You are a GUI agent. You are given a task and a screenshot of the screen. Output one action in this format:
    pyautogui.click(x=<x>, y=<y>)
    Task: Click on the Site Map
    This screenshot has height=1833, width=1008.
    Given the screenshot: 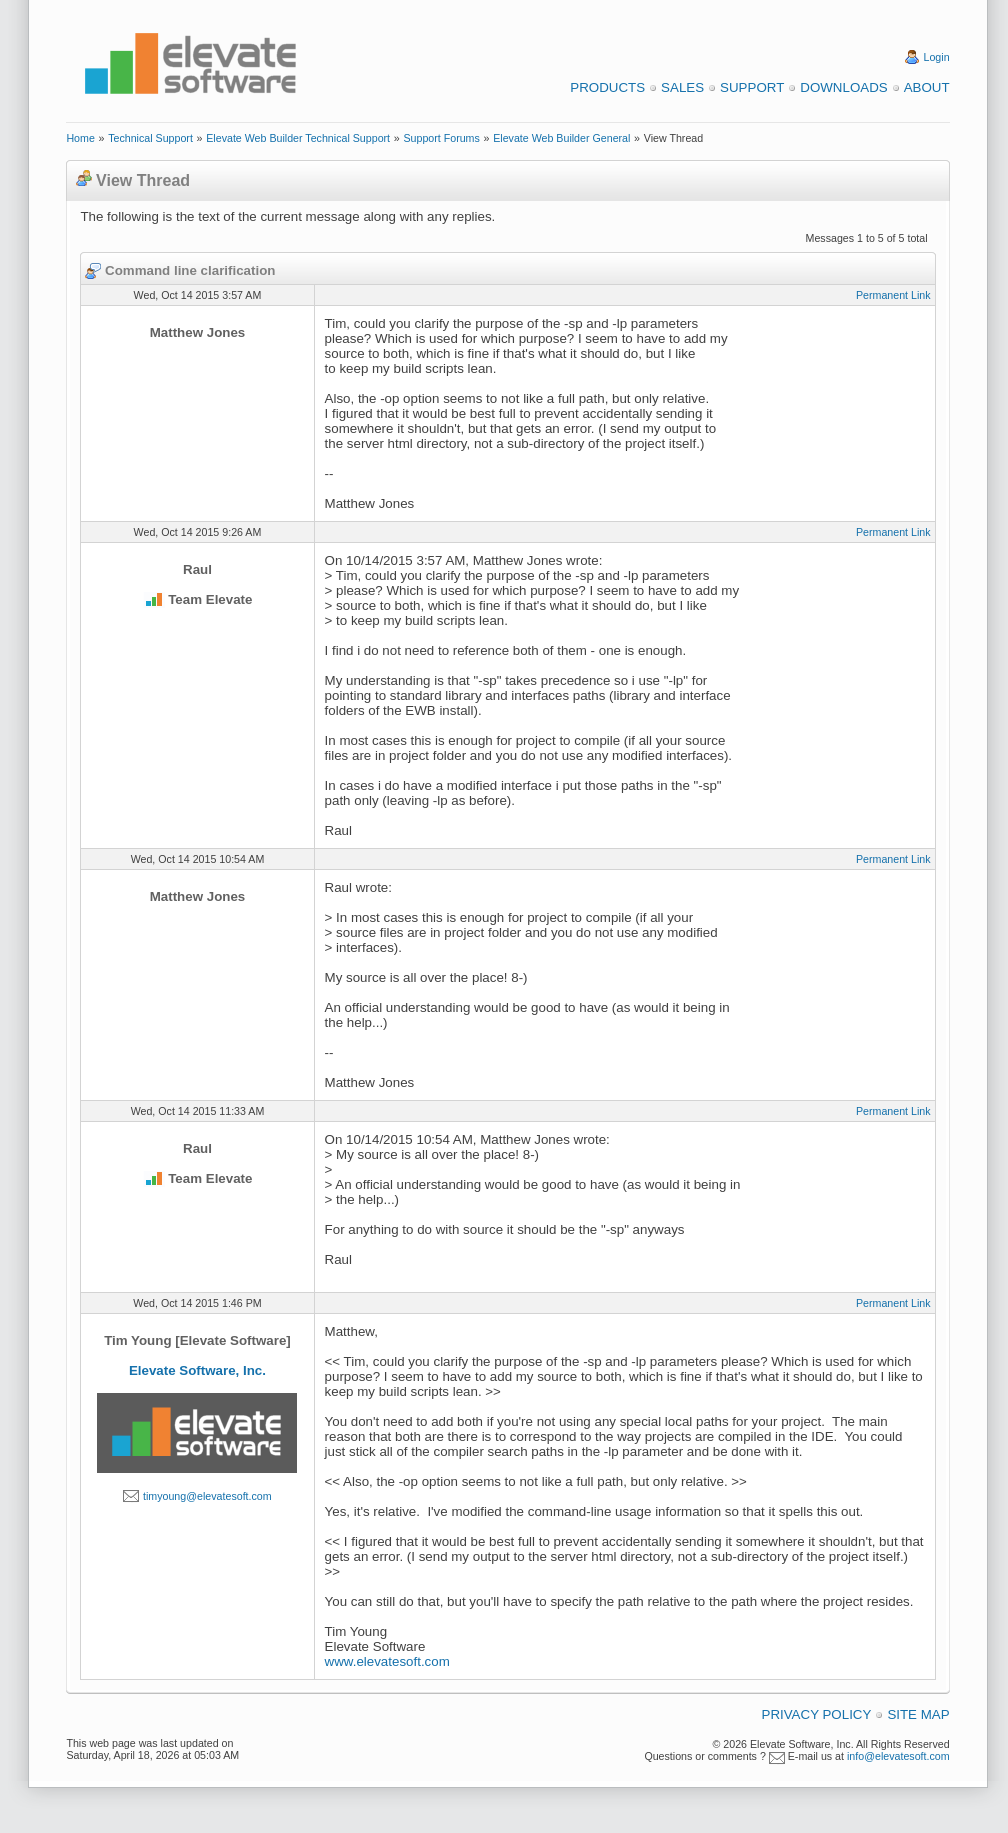 What is the action you would take?
    pyautogui.click(x=918, y=1714)
    